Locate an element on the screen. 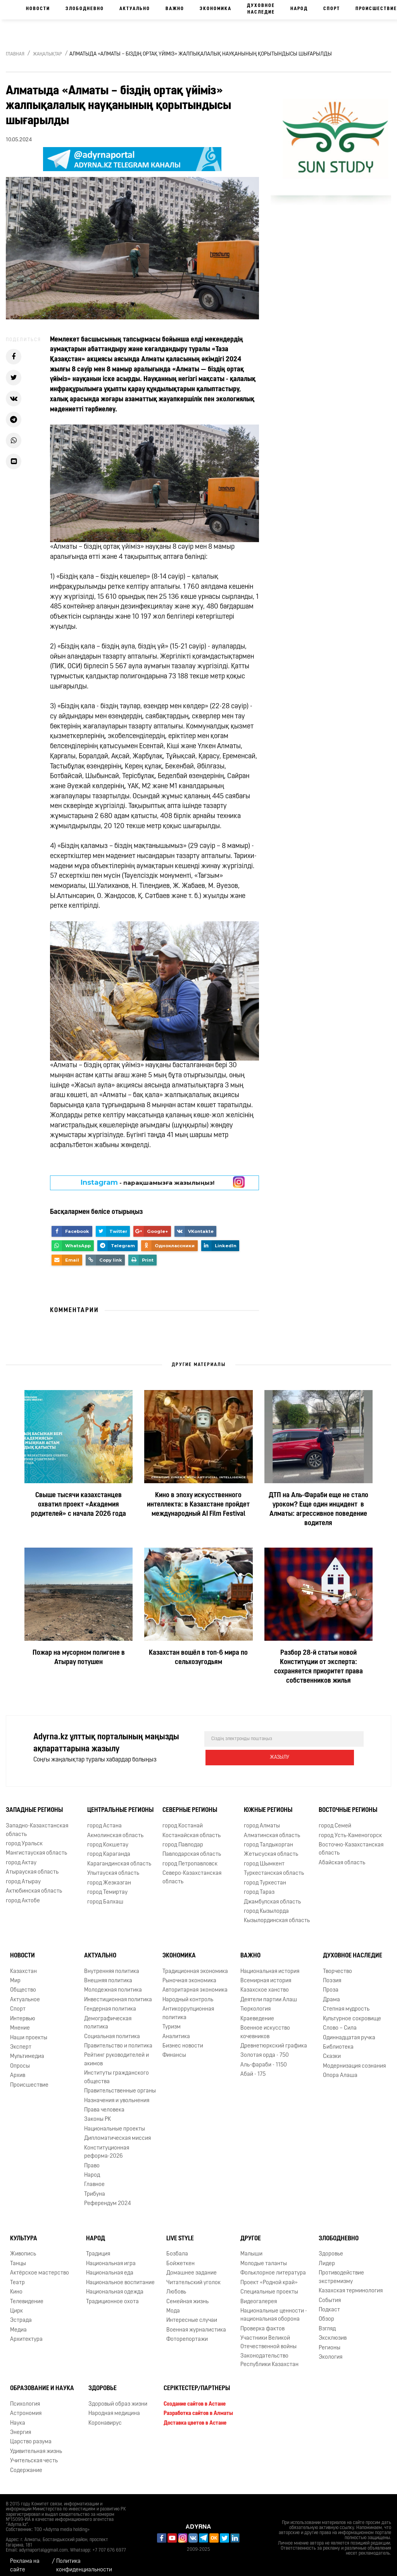 This screenshot has width=397, height=2576. Жетысуская область is located at coordinates (271, 1848).